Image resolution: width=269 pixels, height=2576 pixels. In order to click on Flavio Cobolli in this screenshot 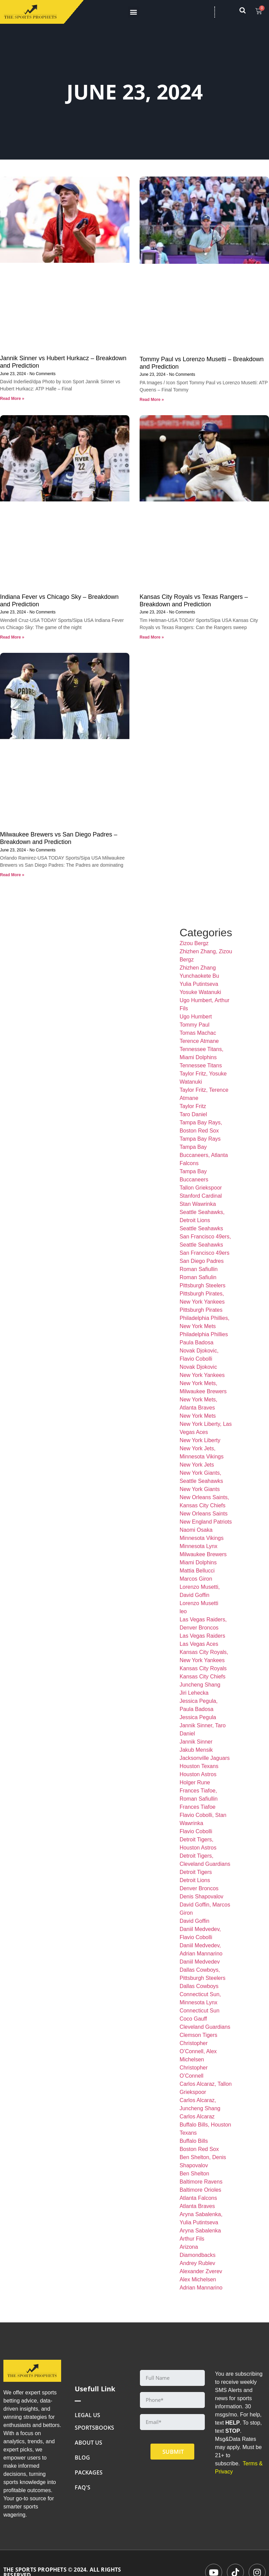, I will do `click(196, 1831)`.